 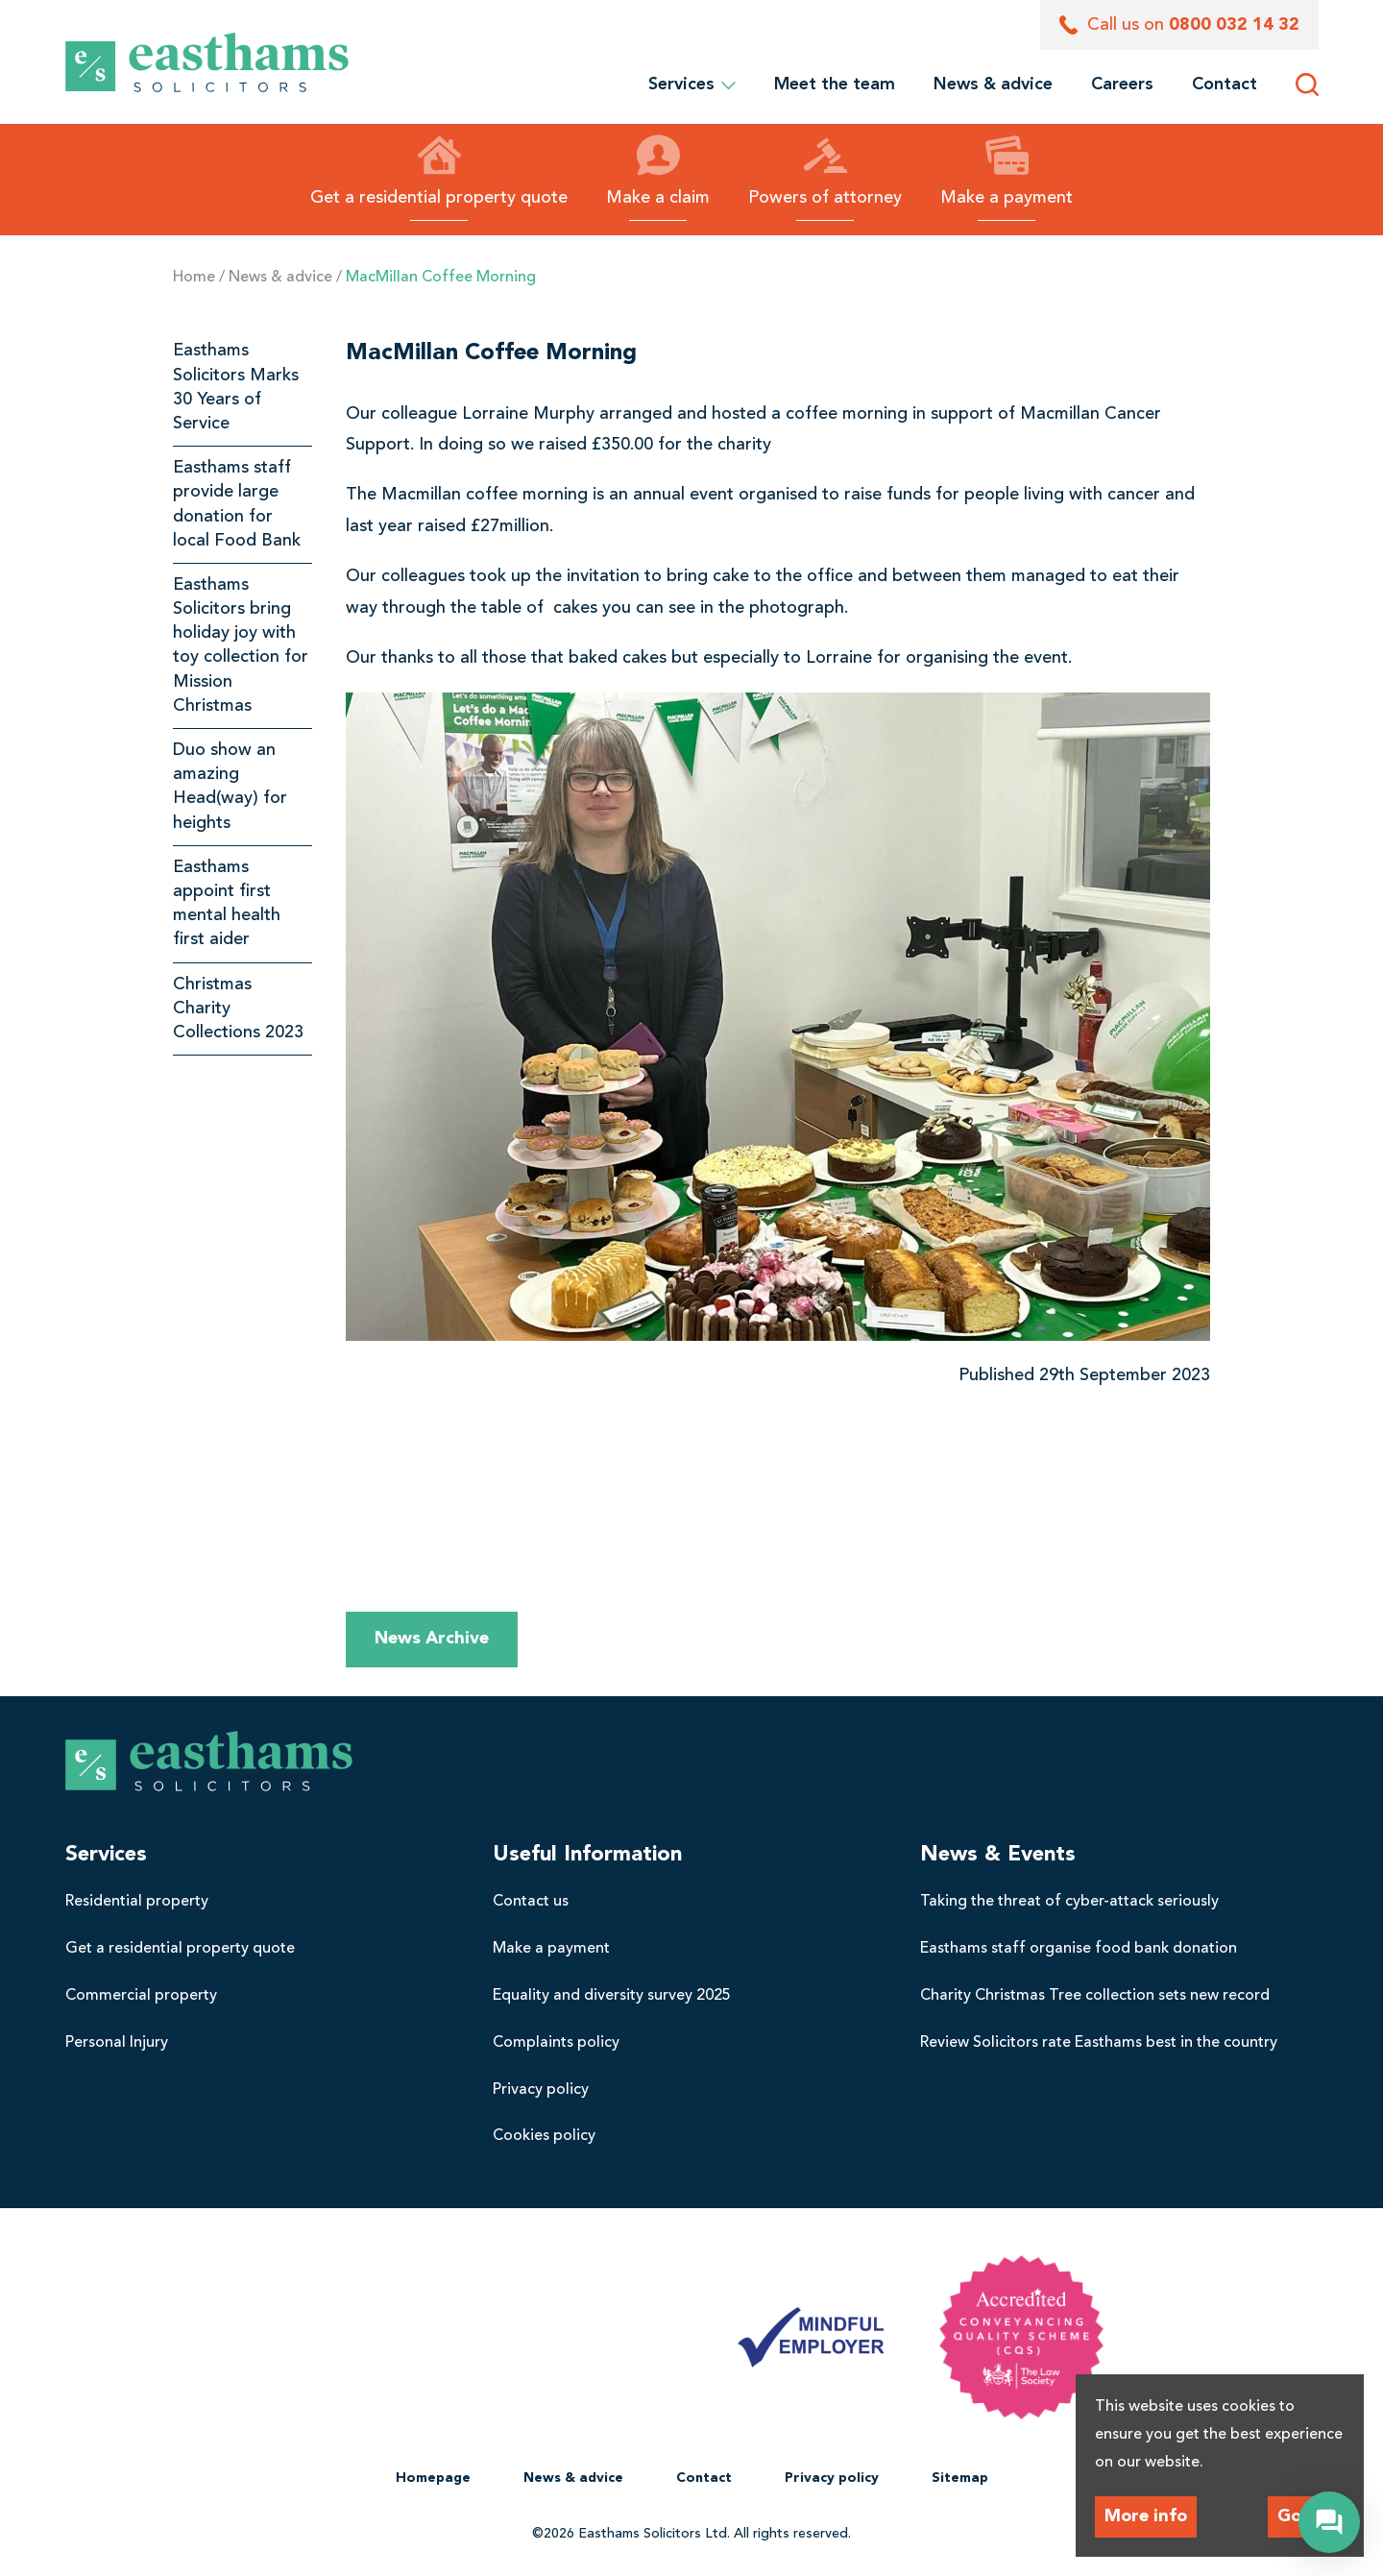 What do you see at coordinates (834, 84) in the screenshot?
I see `[menuitem]` at bounding box center [834, 84].